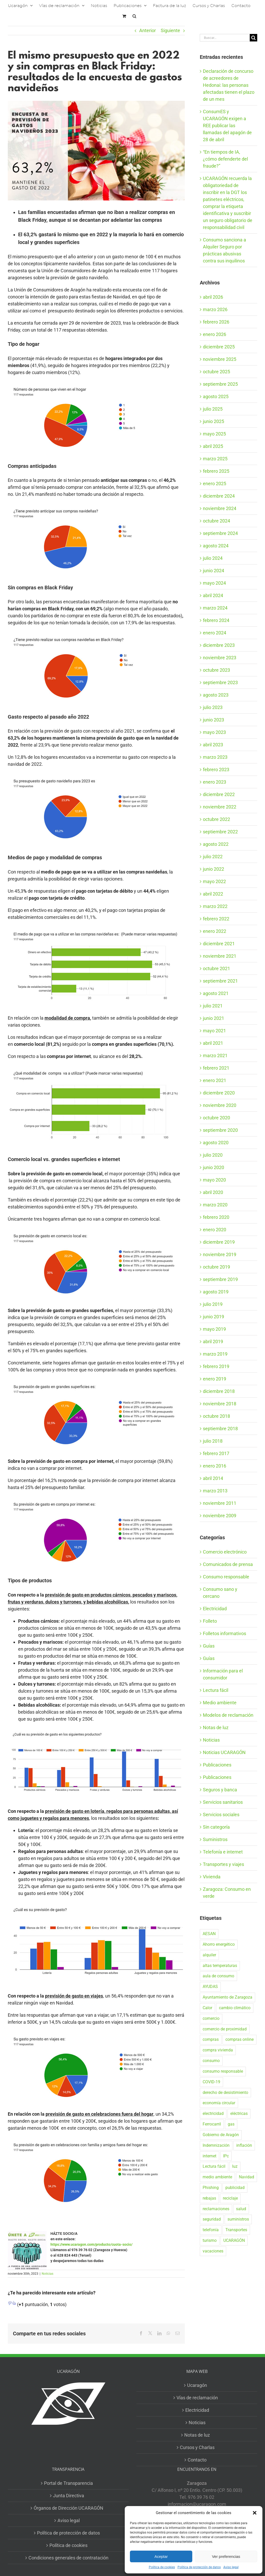 This screenshot has width=265, height=2576. What do you see at coordinates (213, 856) in the screenshot?
I see `julio 2022` at bounding box center [213, 856].